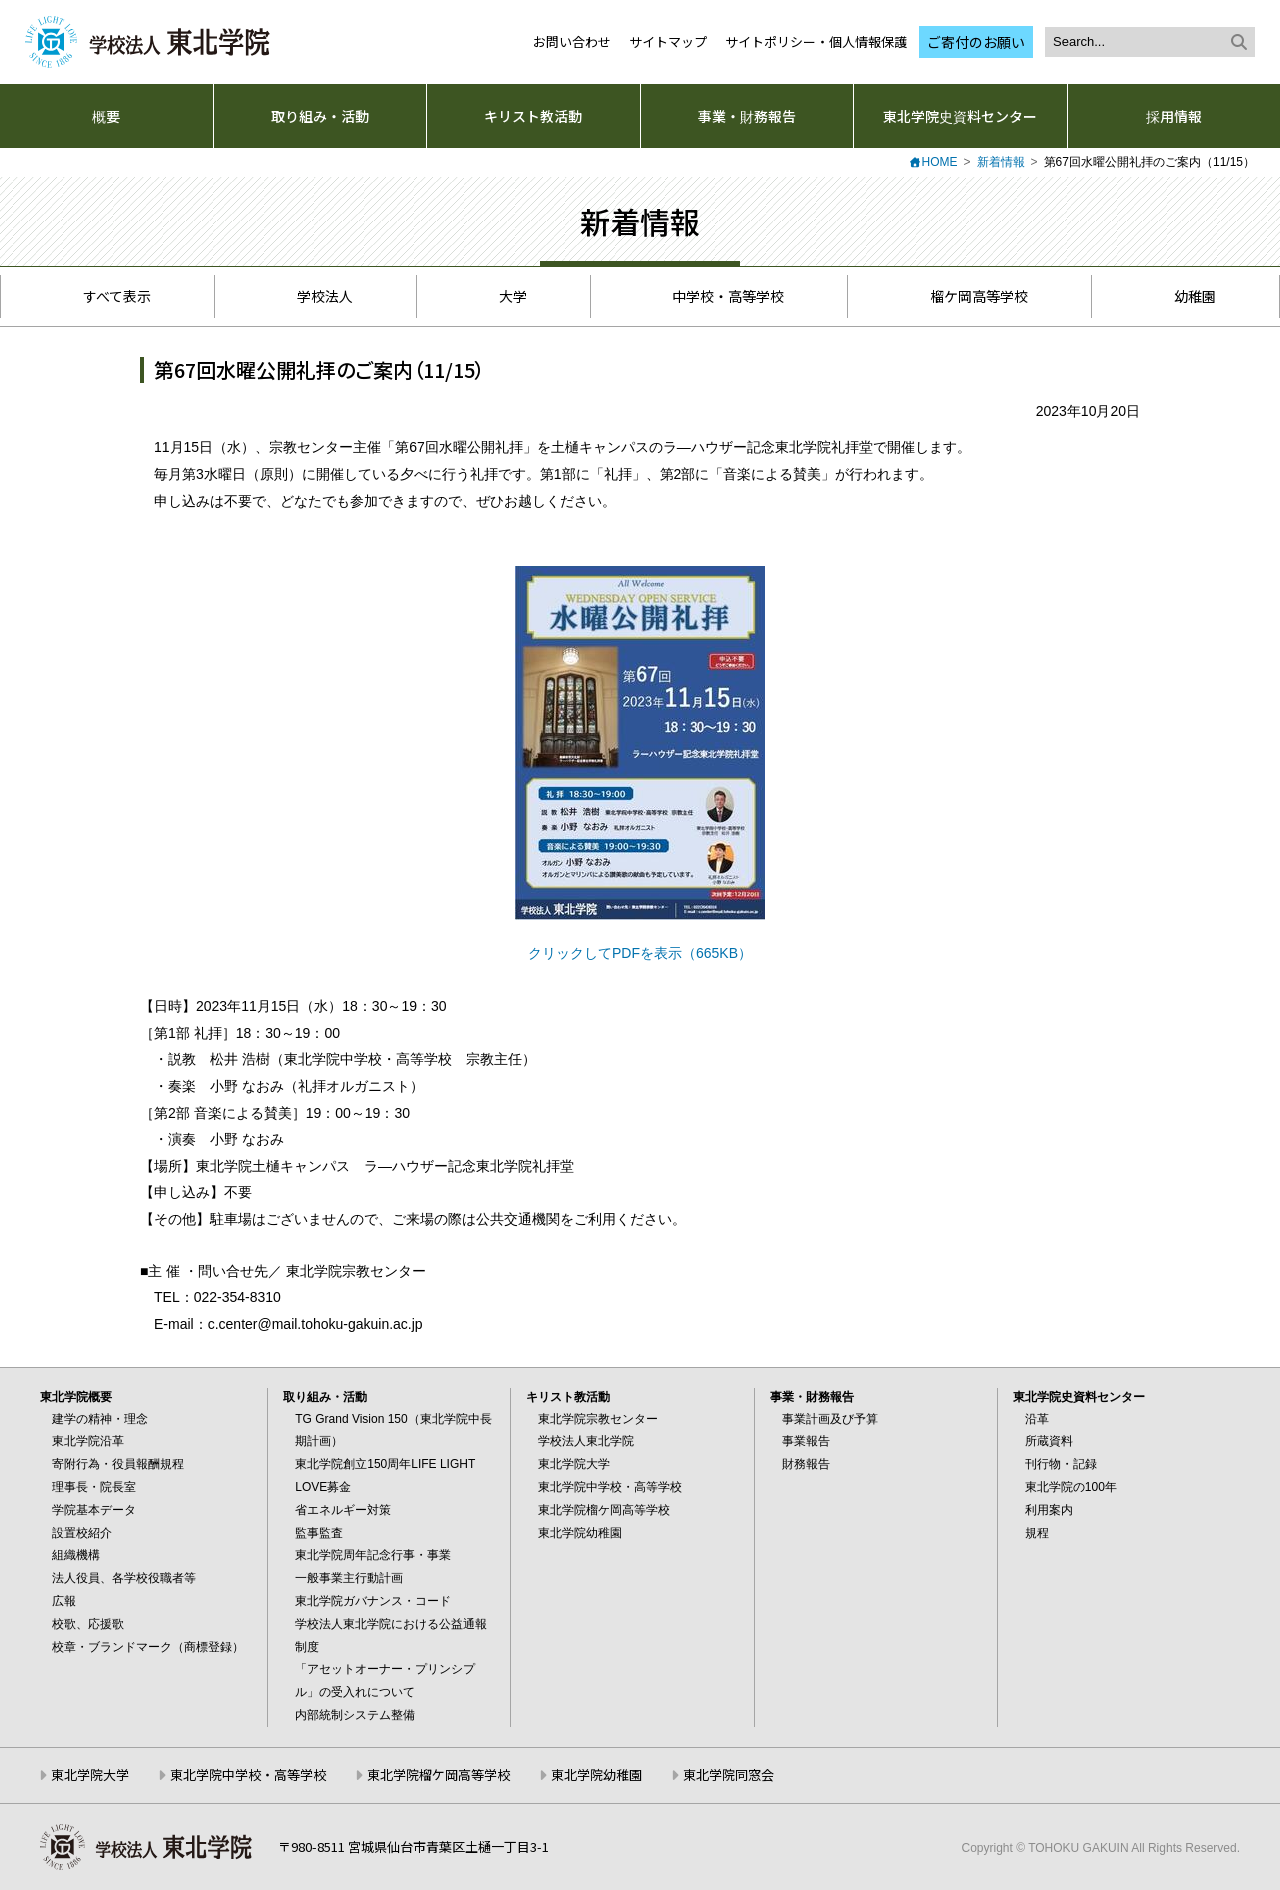 This screenshot has height=1890, width=1280. What do you see at coordinates (640, 953) in the screenshot?
I see `クリックしてPDFを表示（665KB）` at bounding box center [640, 953].